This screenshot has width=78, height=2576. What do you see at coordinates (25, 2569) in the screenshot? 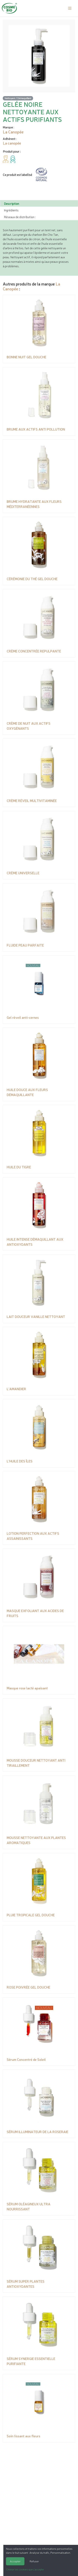
I see `Choisir les cookies que j'accepte` at bounding box center [25, 2569].